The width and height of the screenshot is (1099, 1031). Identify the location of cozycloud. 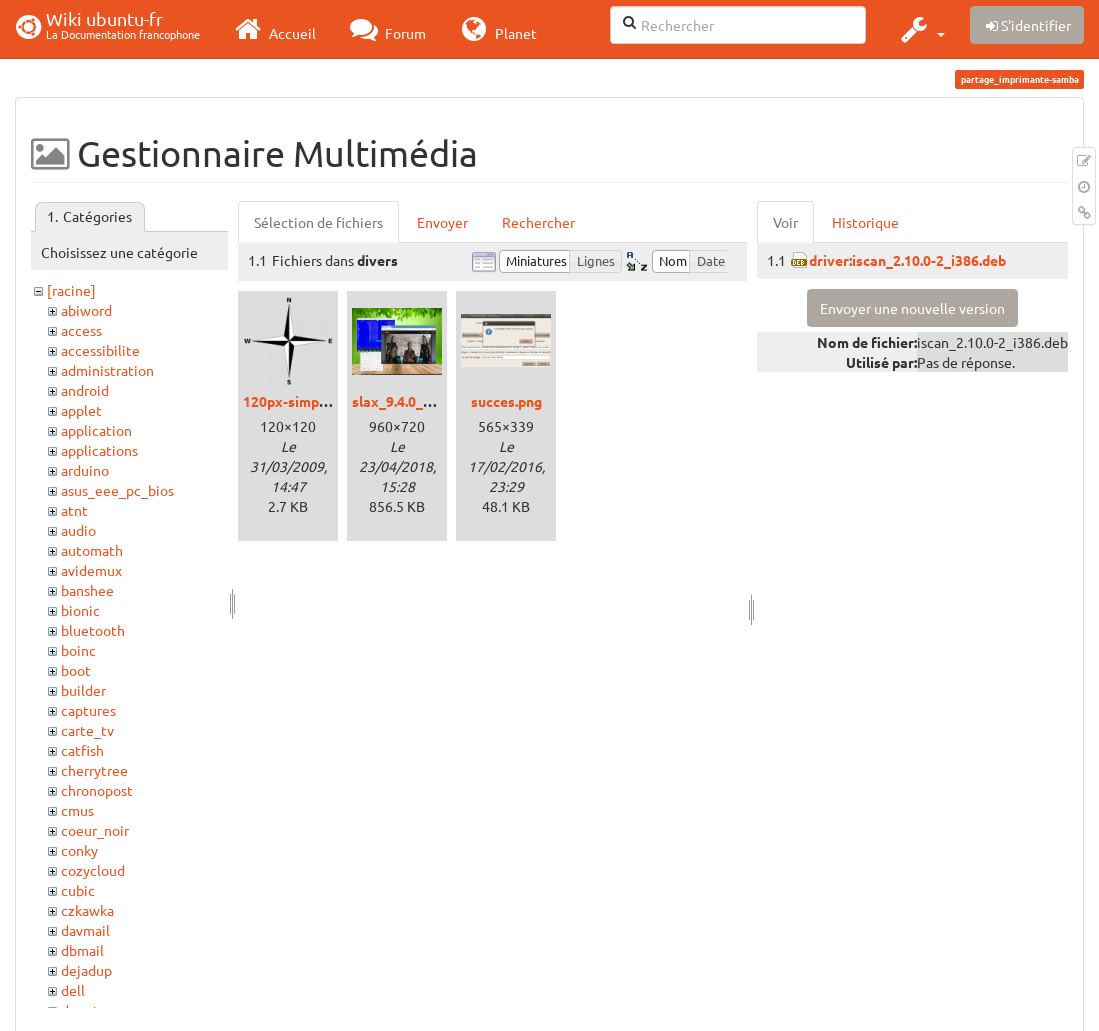
(93, 870).